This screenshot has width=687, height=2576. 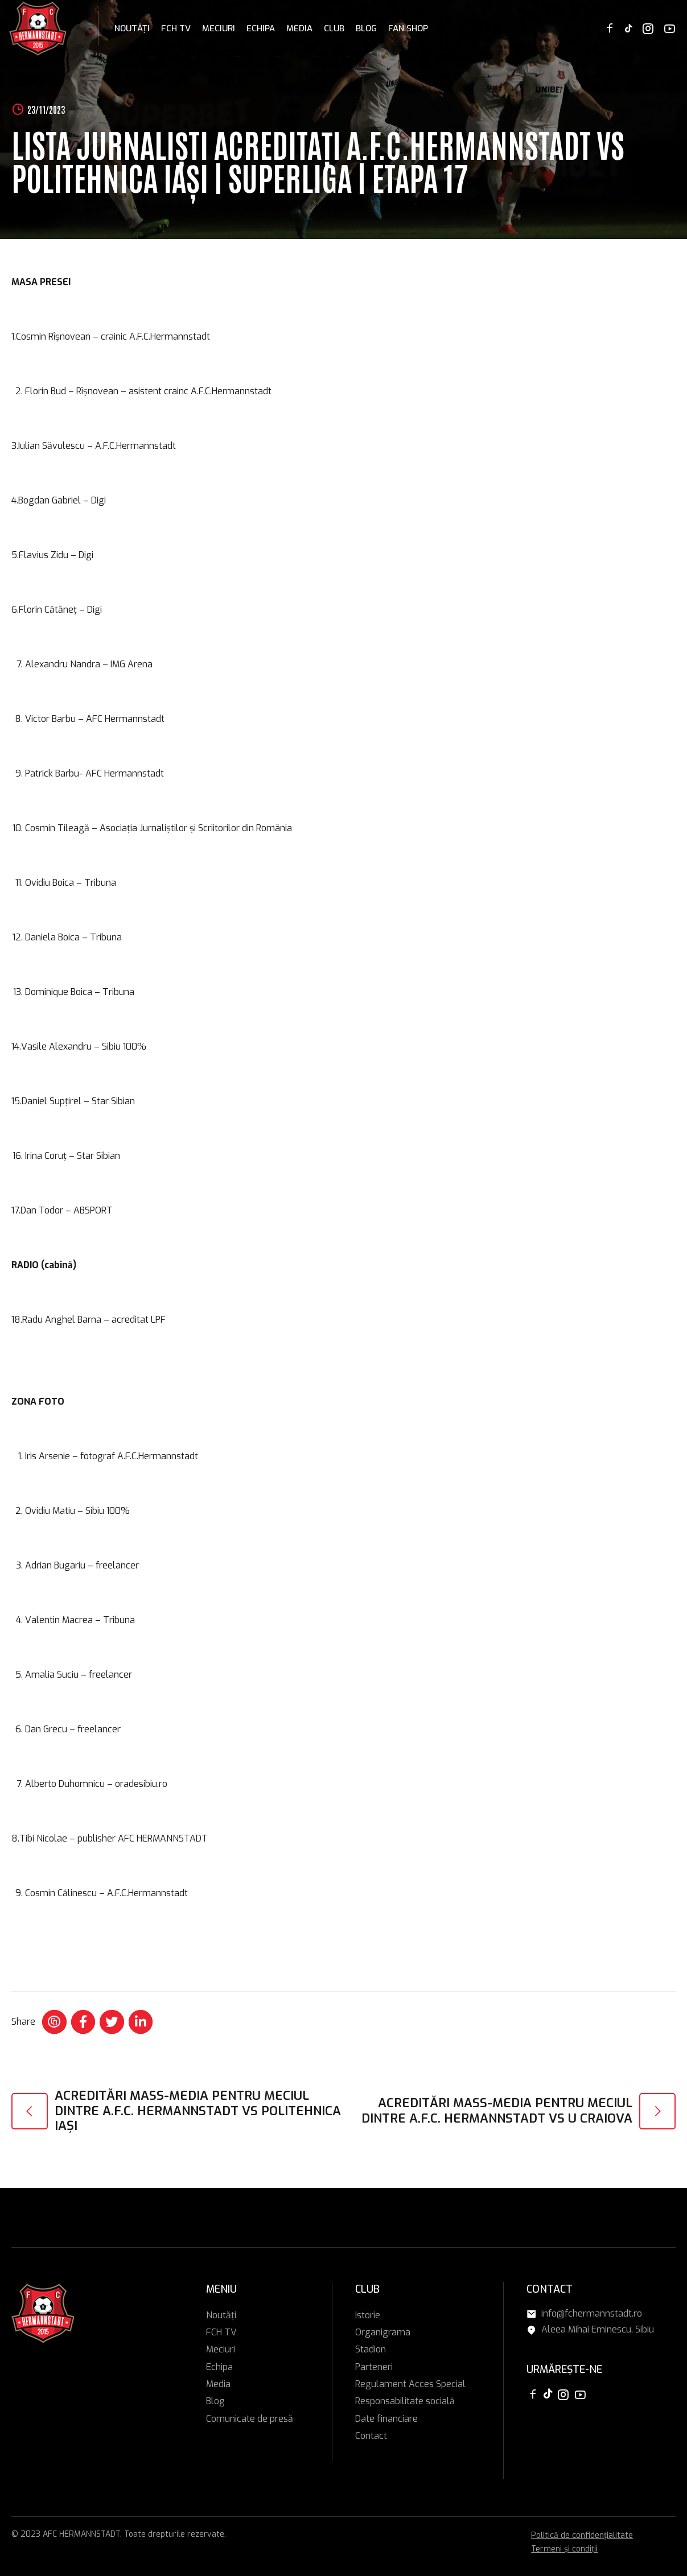 What do you see at coordinates (564, 2549) in the screenshot?
I see `Termeni și condiții` at bounding box center [564, 2549].